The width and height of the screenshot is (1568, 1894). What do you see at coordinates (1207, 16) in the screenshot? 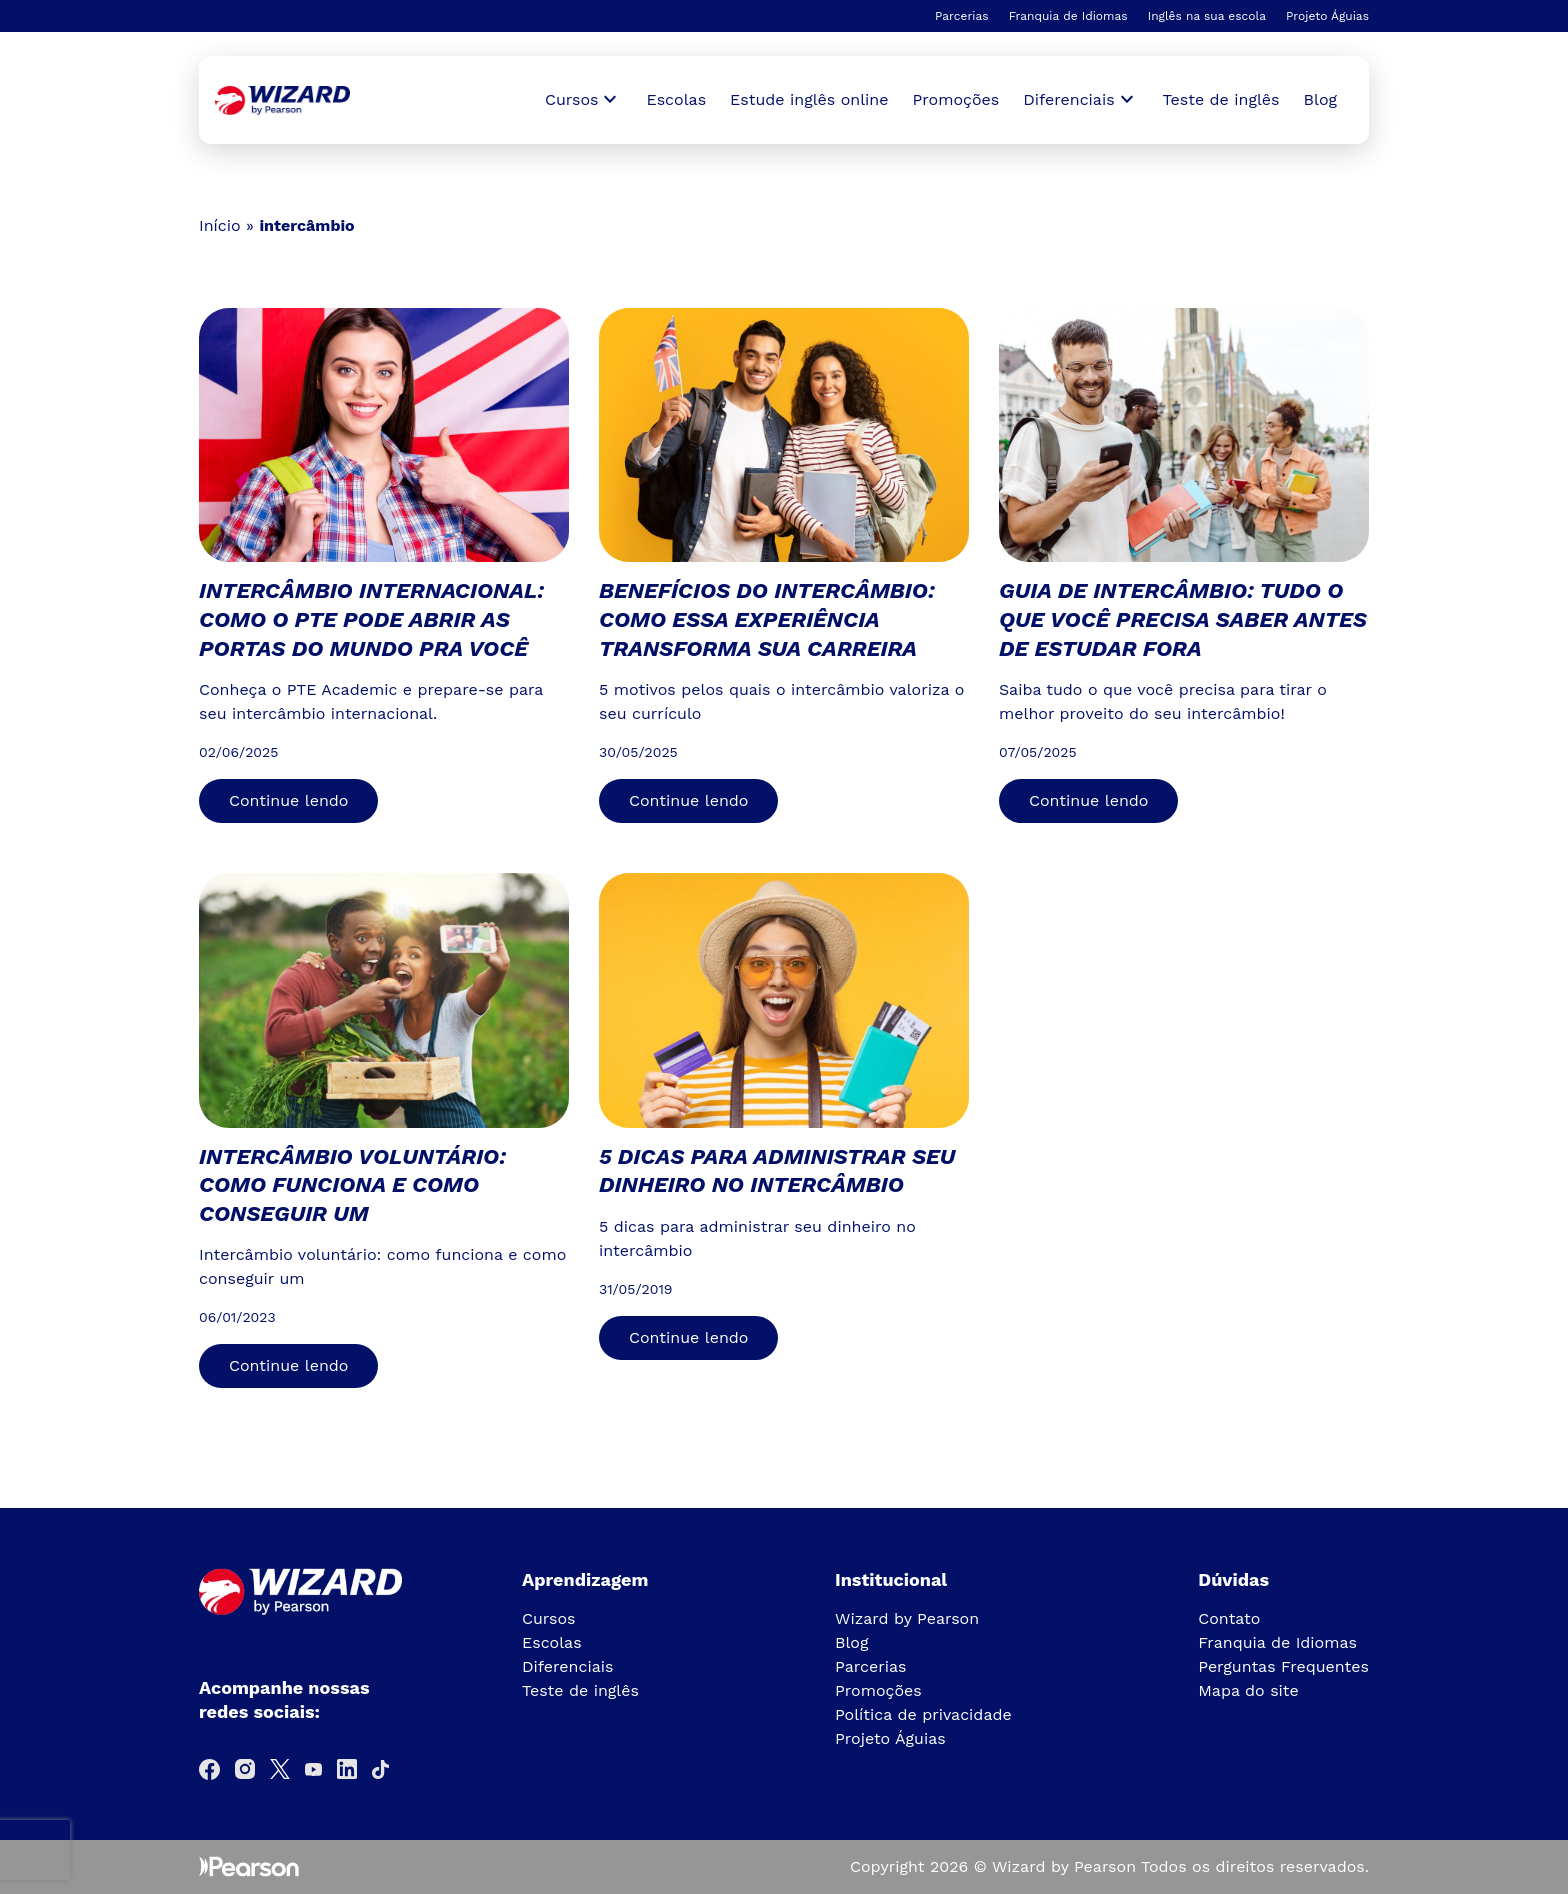
I see `Inglês na sua escola` at bounding box center [1207, 16].